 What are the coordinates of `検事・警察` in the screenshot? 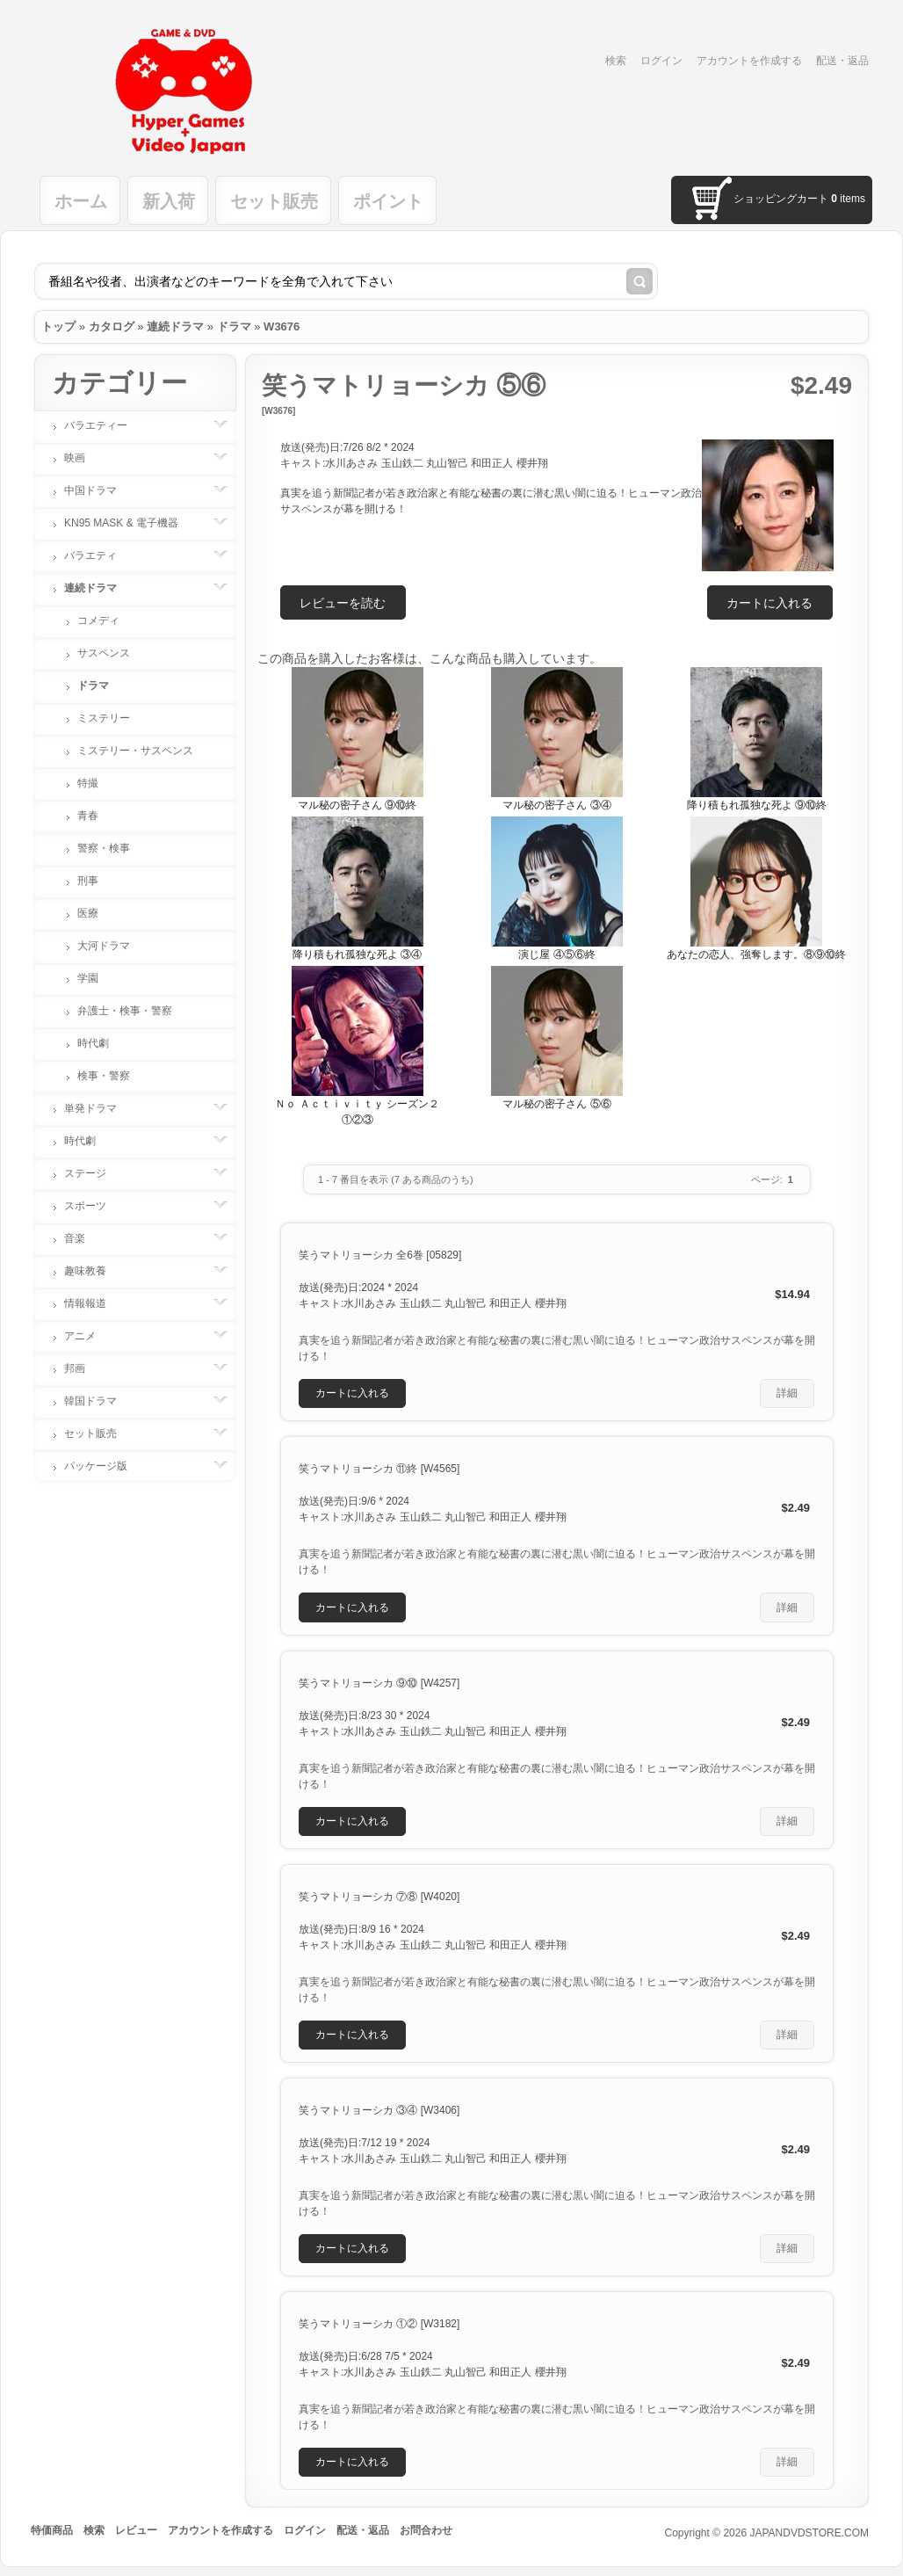 It's located at (103, 1076).